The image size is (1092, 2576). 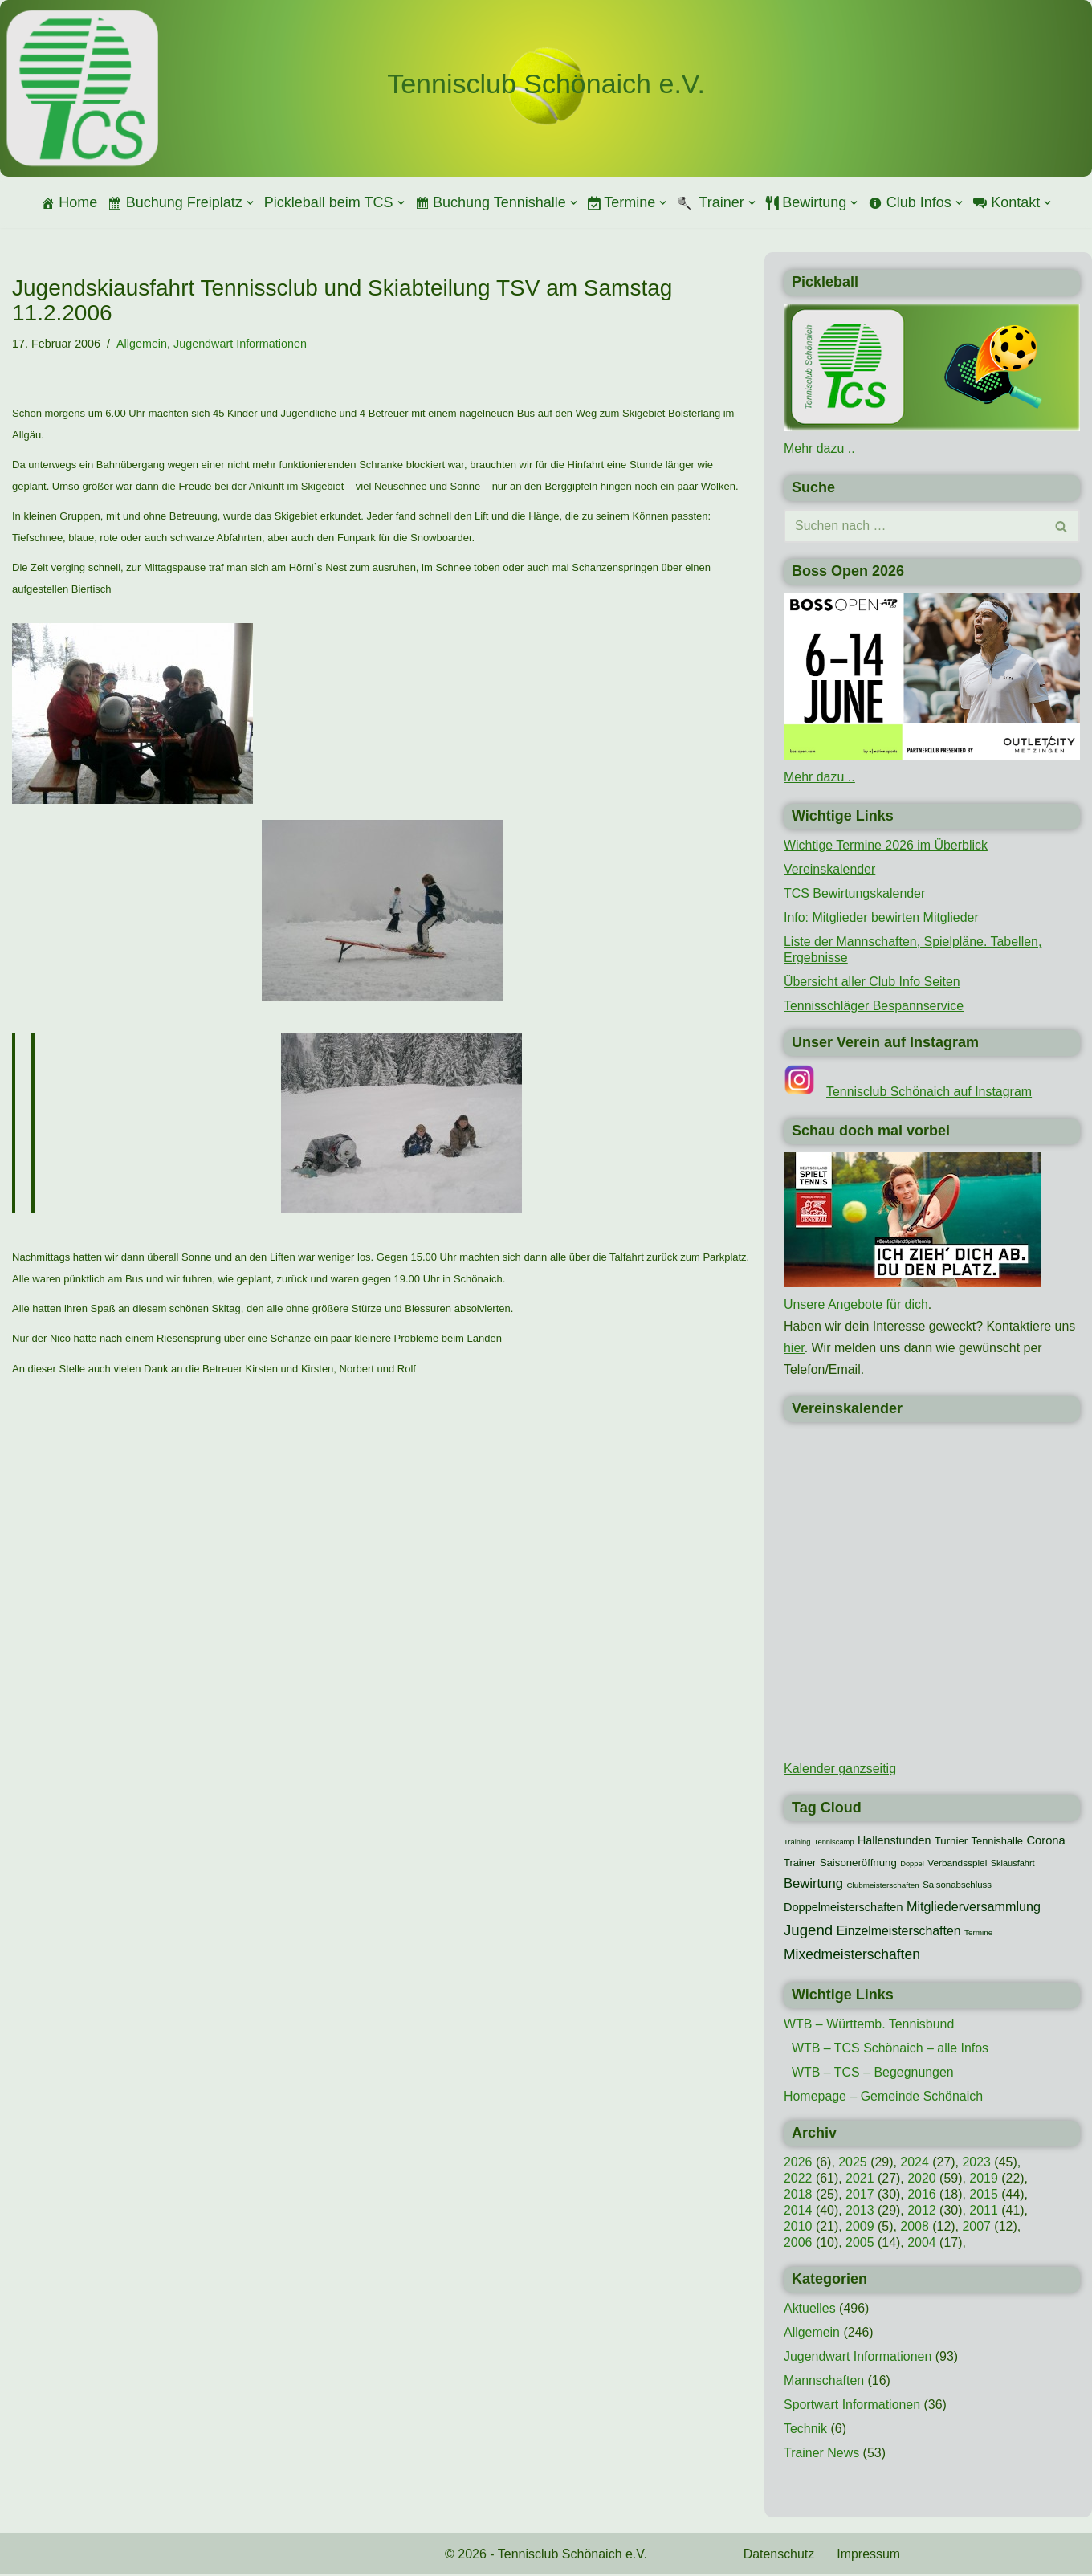 What do you see at coordinates (843, 1908) in the screenshot?
I see `Doppelmeisterschaften [Doppelmeisterschaften (21 Einträge)]` at bounding box center [843, 1908].